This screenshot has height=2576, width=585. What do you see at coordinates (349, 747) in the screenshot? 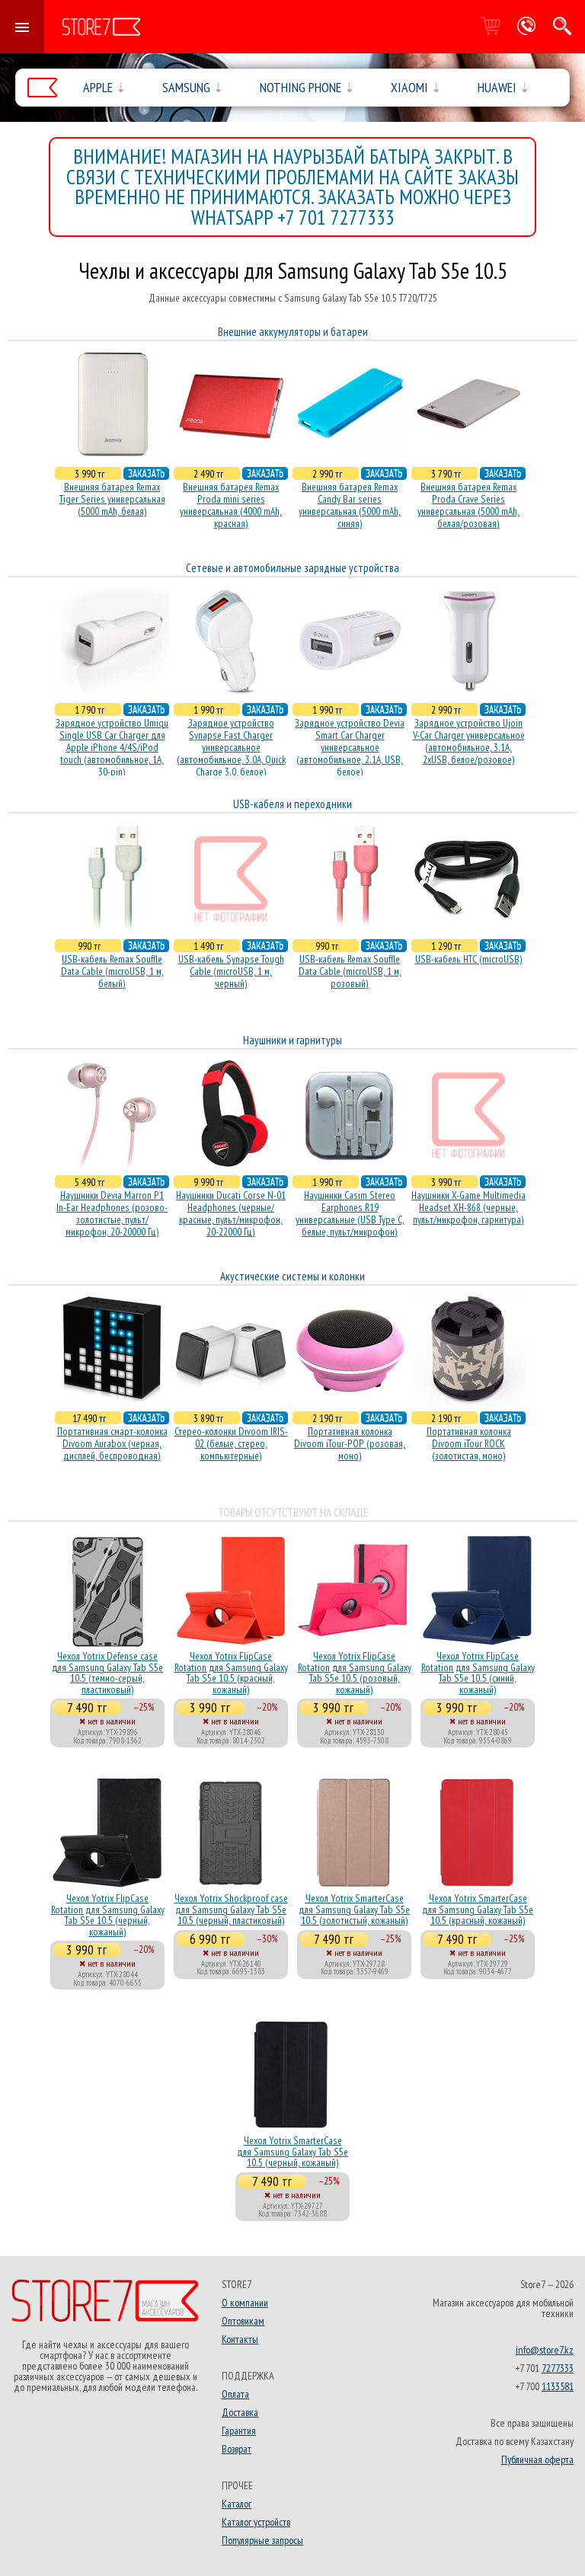
I see `Зарядное устройство Devia Smart Car Charger универсальное (автомобильное, 2.1A, USB, белое)` at bounding box center [349, 747].